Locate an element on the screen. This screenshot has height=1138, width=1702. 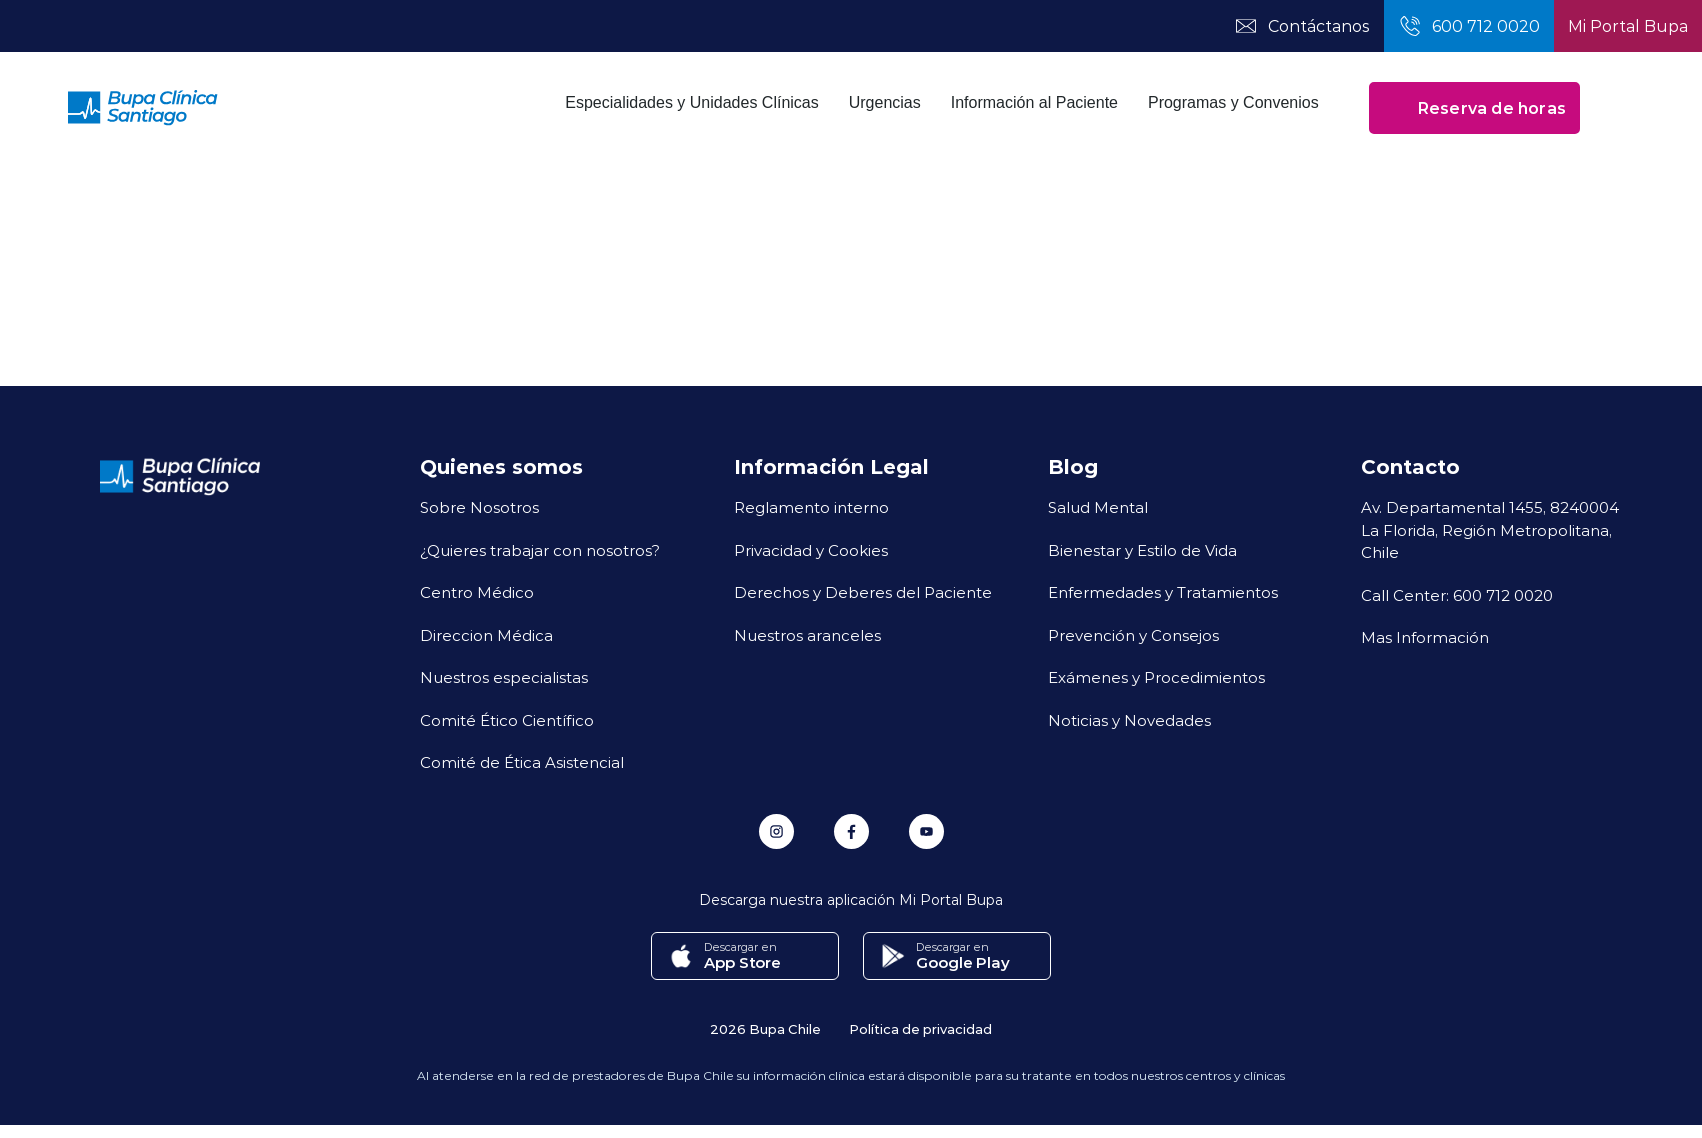
Enfermedades y Tratamientos is located at coordinates (1163, 592).